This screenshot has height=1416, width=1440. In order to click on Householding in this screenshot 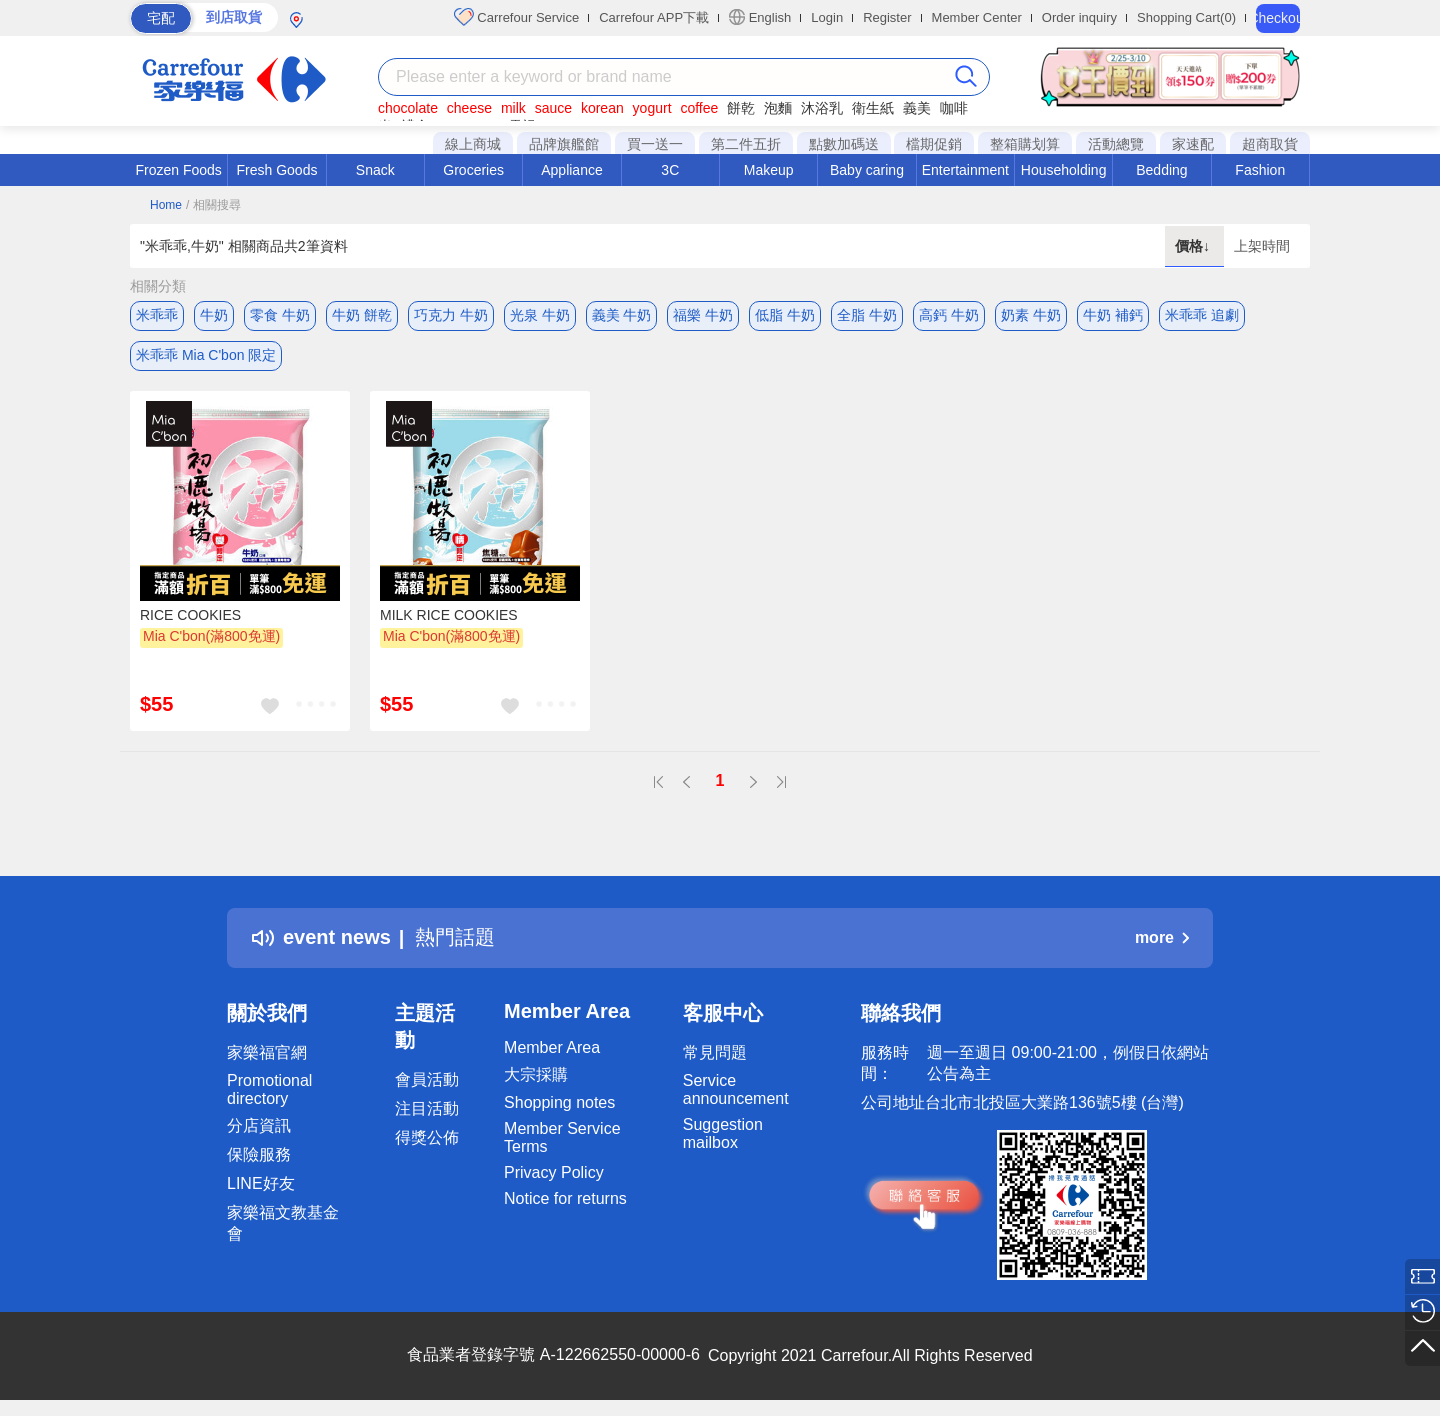, I will do `click(1064, 170)`.